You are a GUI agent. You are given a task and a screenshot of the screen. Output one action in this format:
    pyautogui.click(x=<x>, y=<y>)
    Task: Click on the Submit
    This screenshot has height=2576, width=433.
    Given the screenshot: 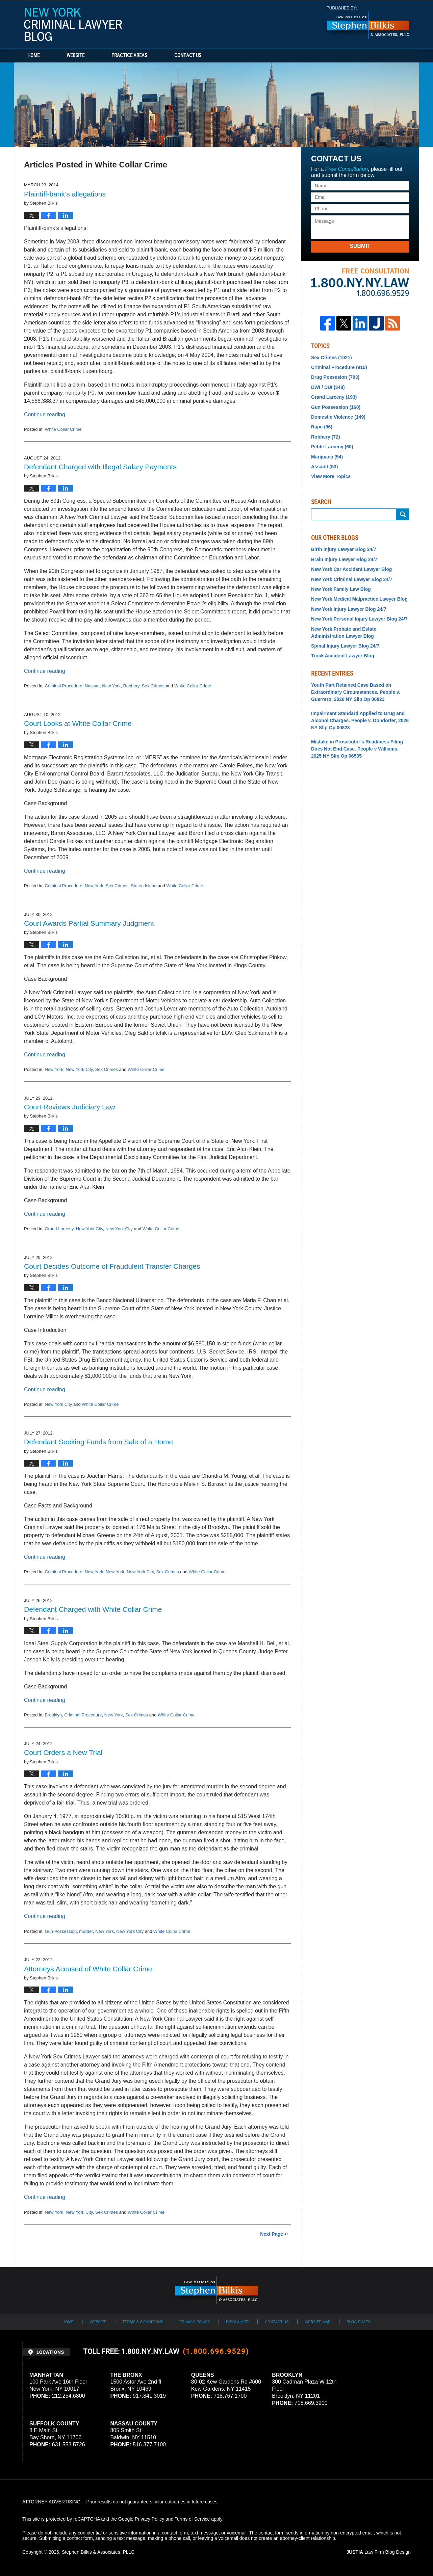 What is the action you would take?
    pyautogui.click(x=360, y=246)
    